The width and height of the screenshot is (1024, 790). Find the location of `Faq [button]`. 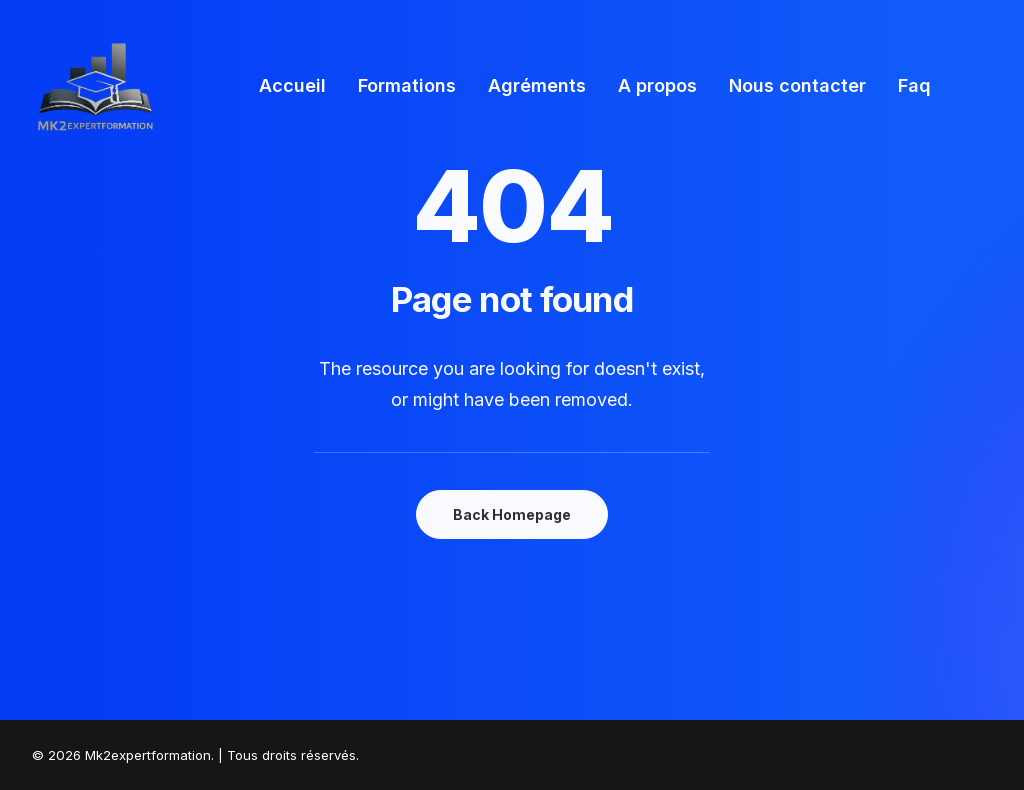

Faq [button] is located at coordinates (914, 85).